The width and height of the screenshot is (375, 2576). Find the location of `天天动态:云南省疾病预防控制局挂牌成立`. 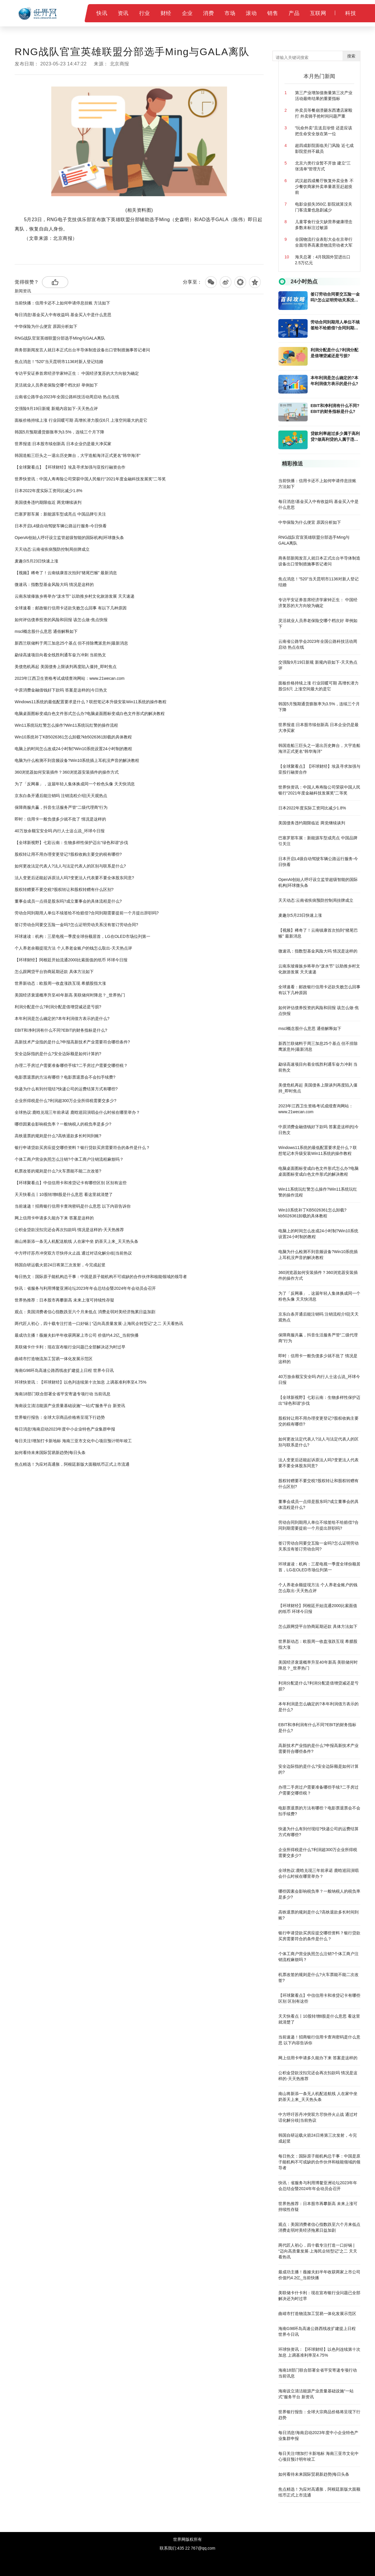

天天动态:云南省疾病预防控制局挂牌成立 is located at coordinates (52, 549).